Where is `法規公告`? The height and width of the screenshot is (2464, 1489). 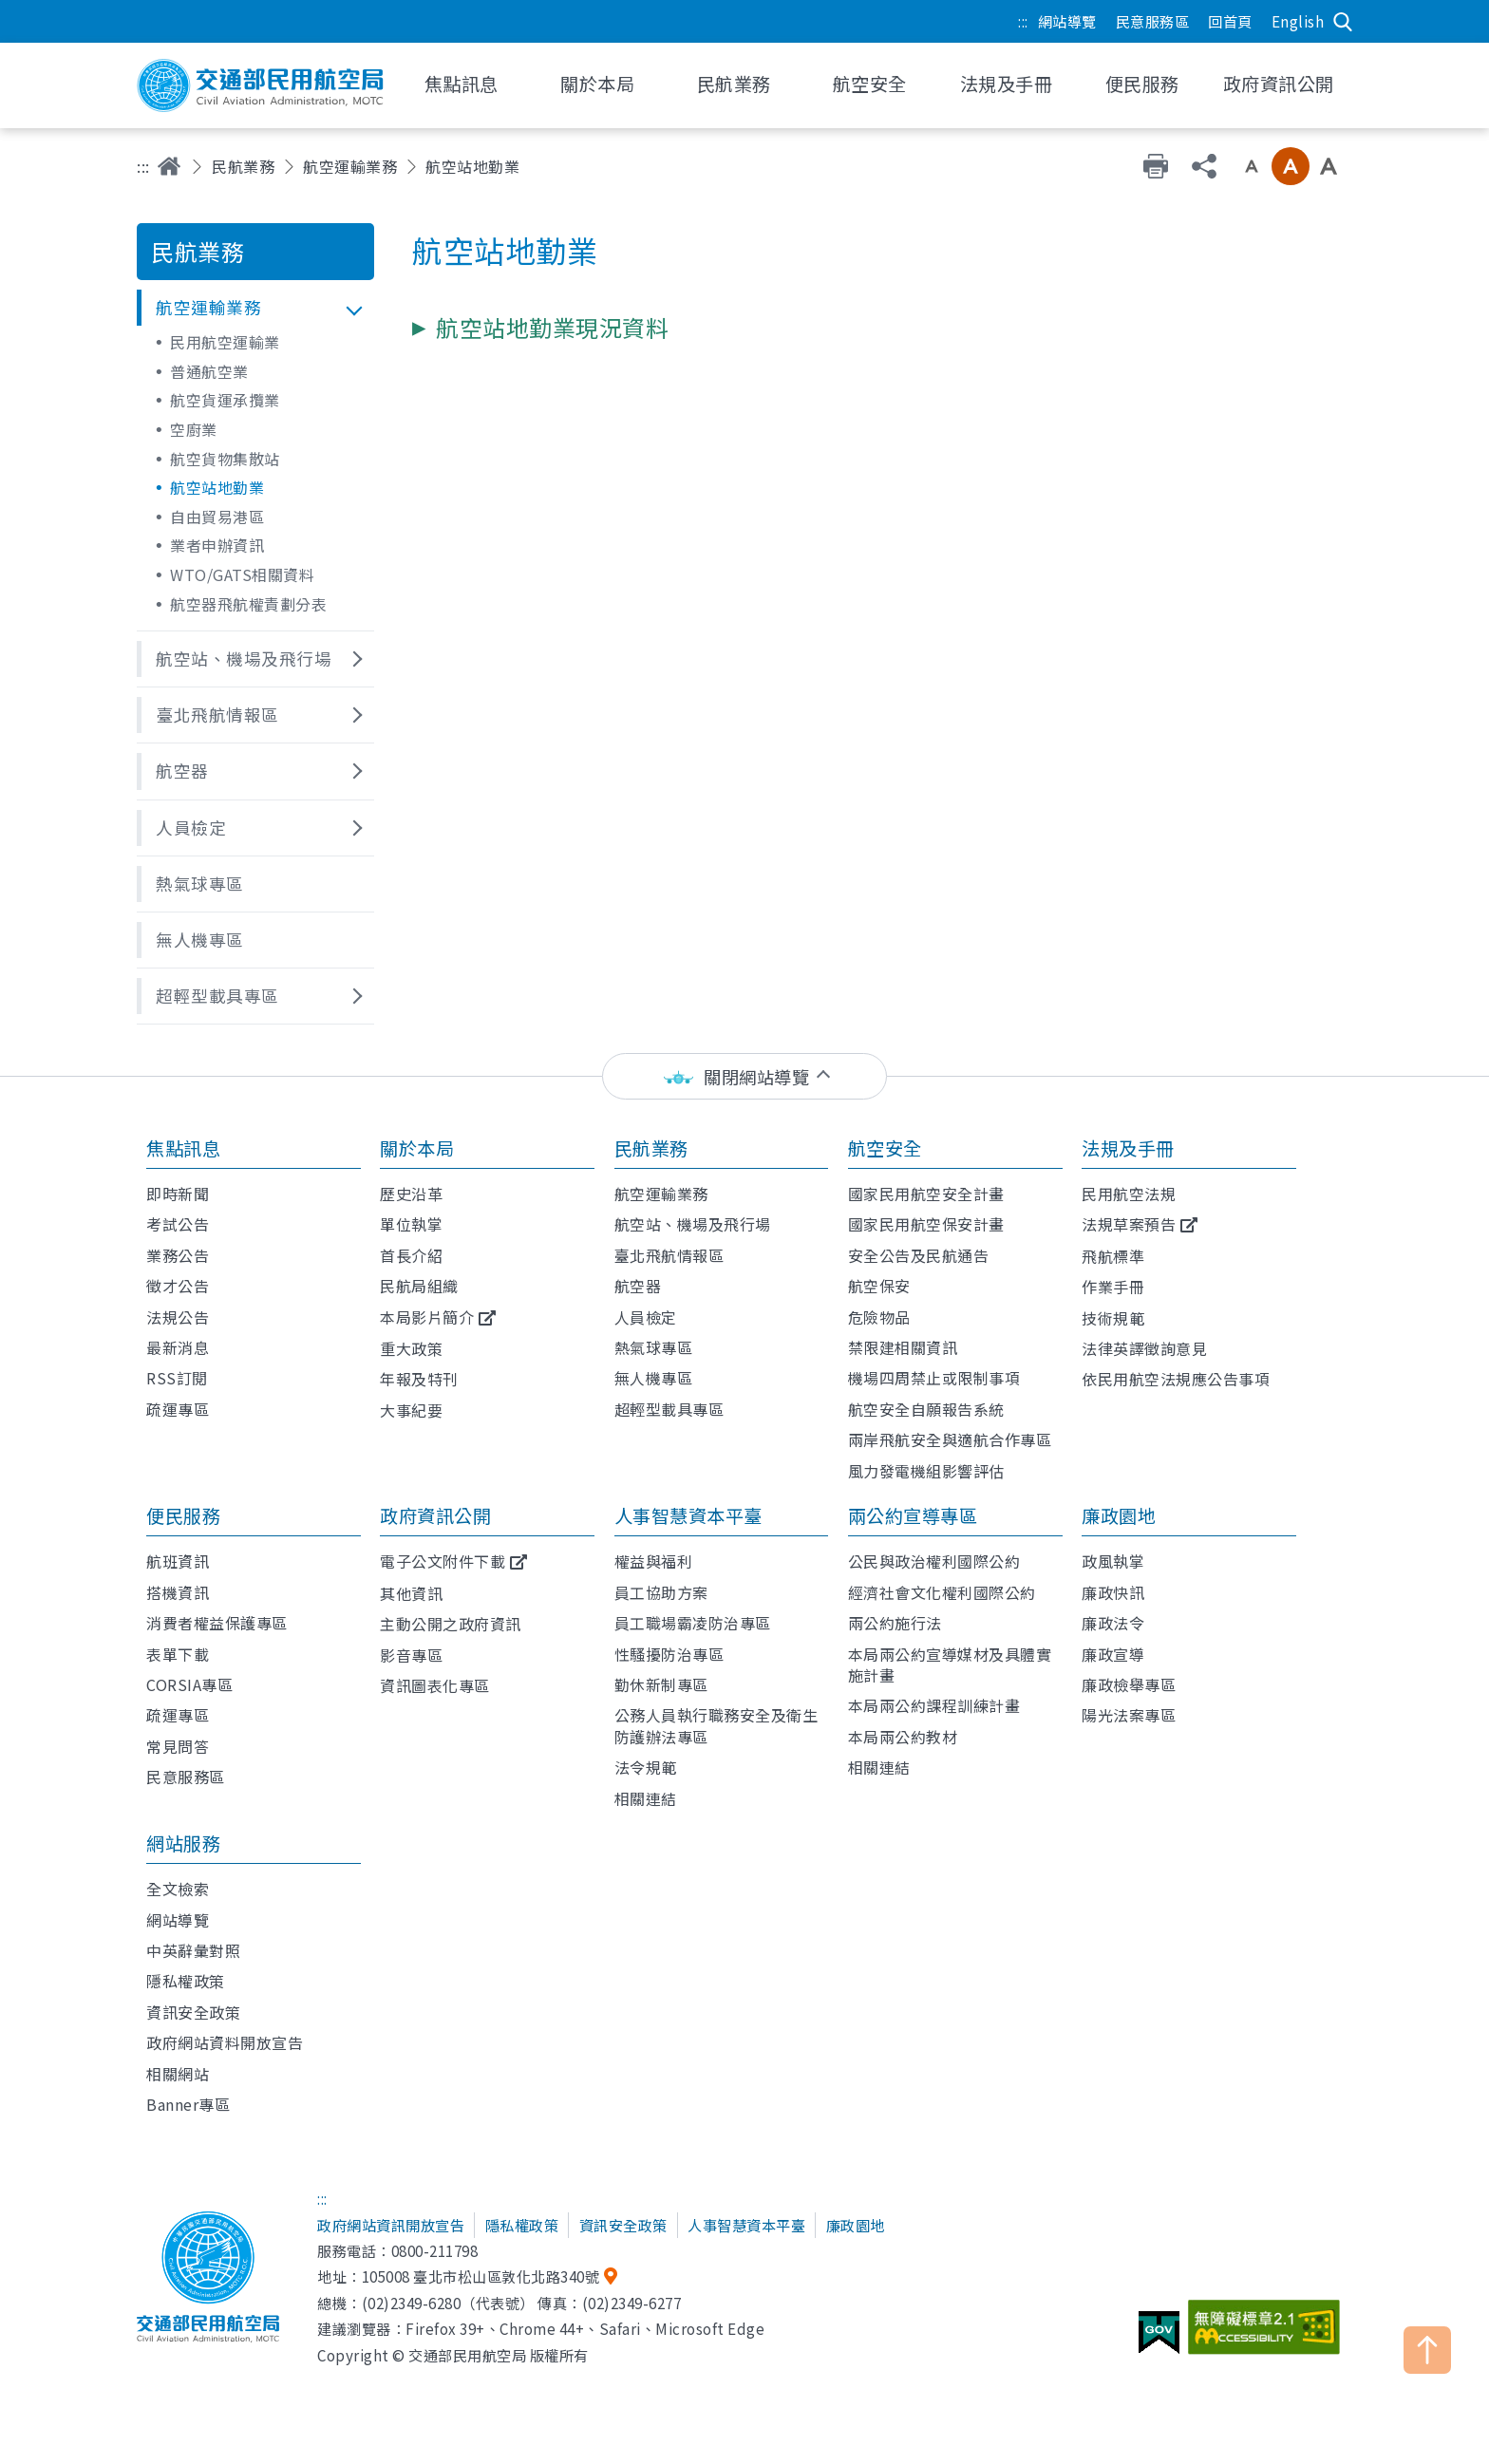
法規公告 is located at coordinates (177, 1317).